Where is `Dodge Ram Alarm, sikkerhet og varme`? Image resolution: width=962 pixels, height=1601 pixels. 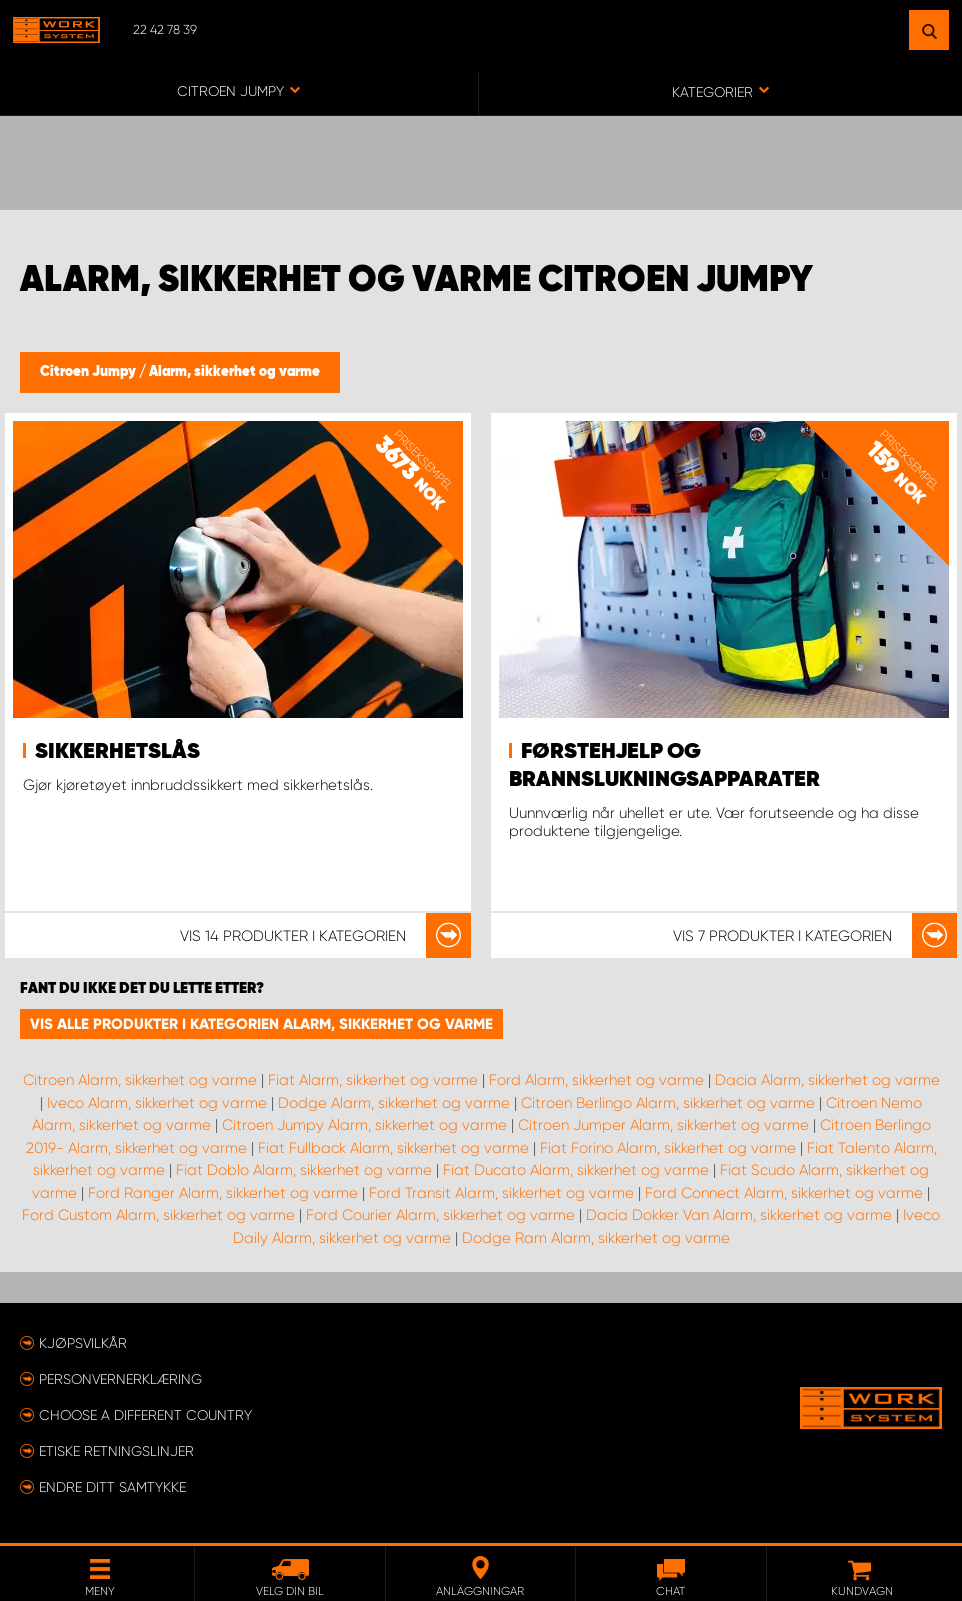 Dodge Ram Alarm, sikkerhet og varme is located at coordinates (596, 1238).